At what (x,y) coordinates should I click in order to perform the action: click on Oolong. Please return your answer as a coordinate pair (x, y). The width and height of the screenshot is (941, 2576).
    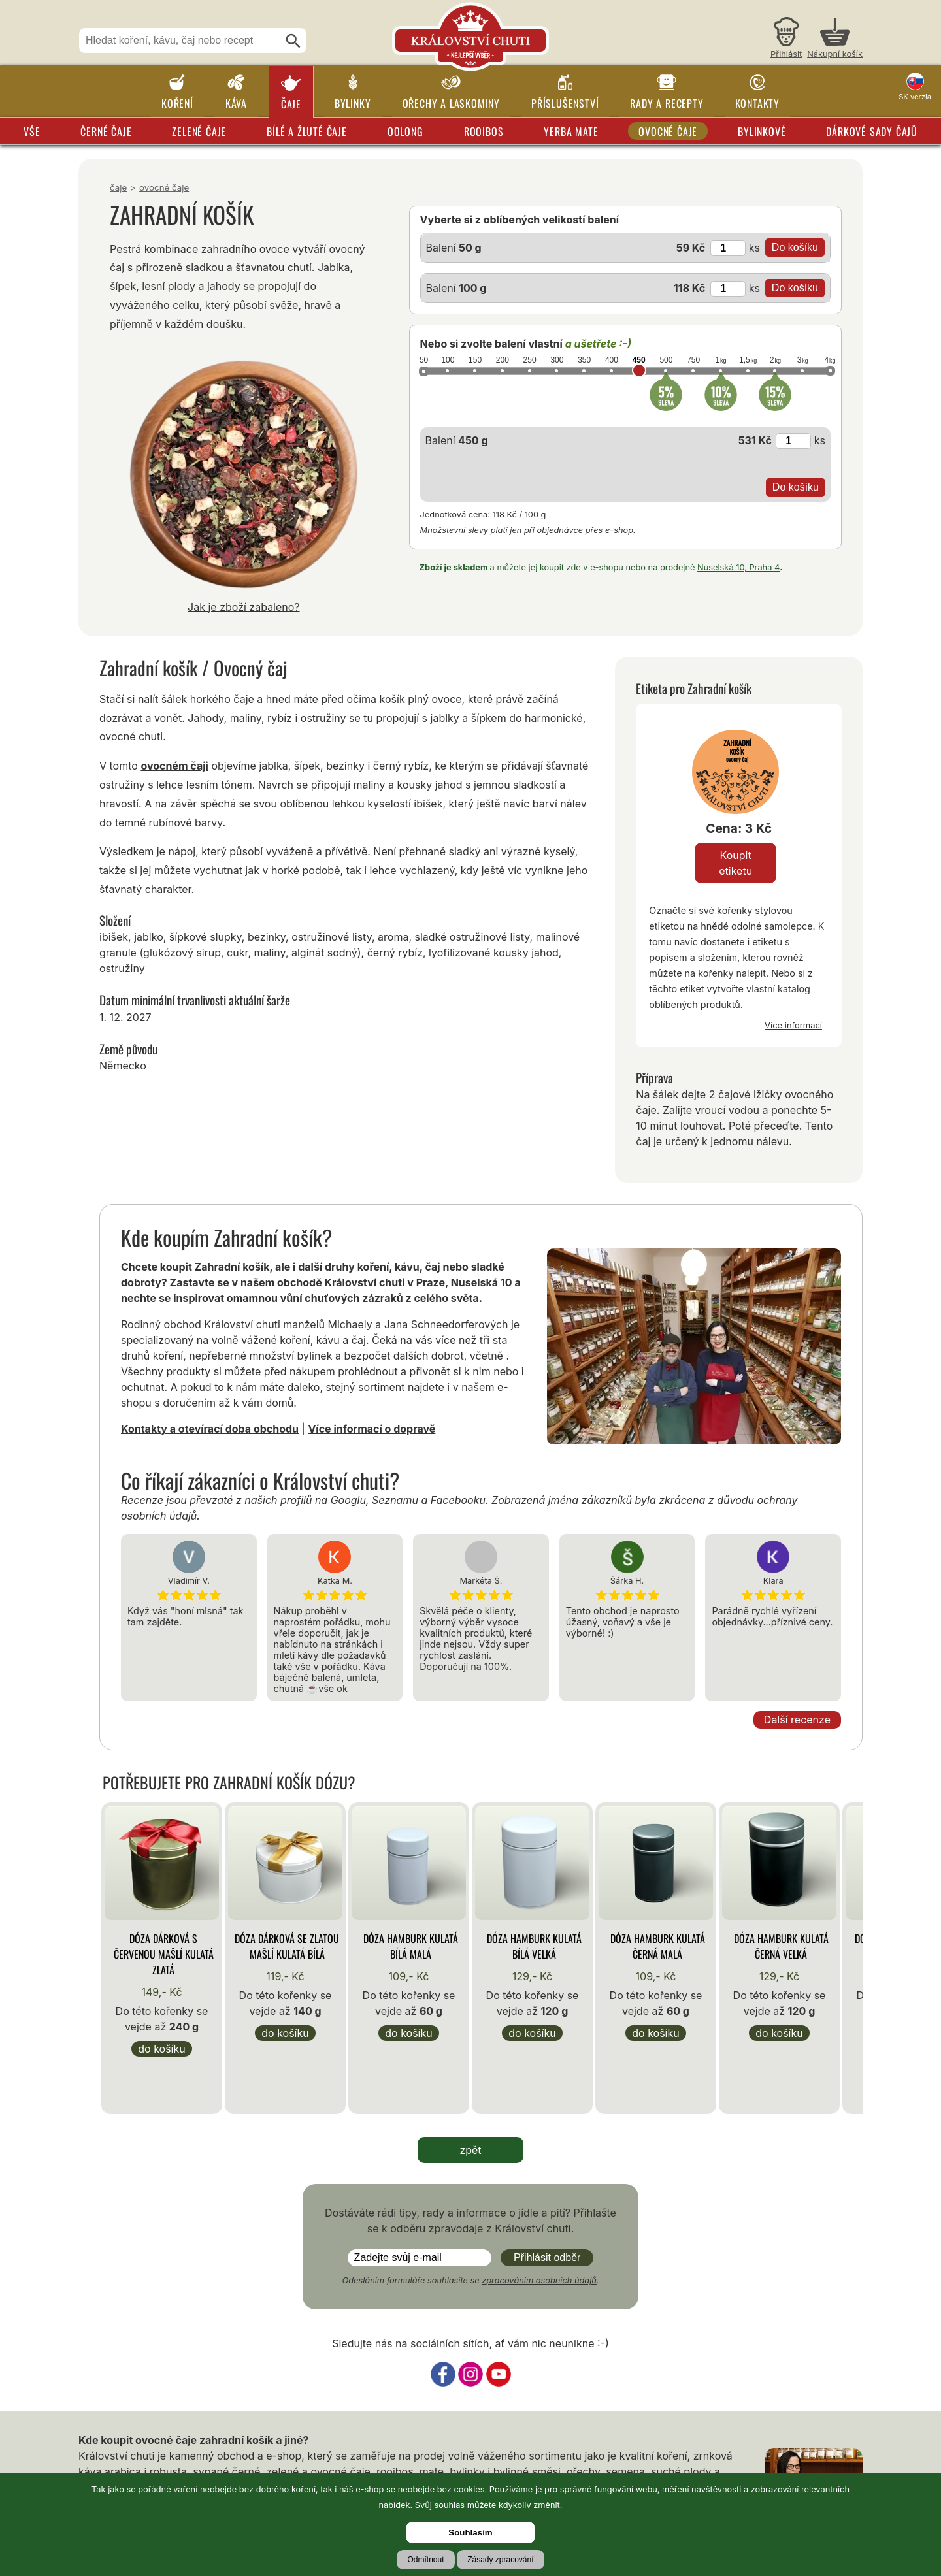
    Looking at the image, I should click on (405, 131).